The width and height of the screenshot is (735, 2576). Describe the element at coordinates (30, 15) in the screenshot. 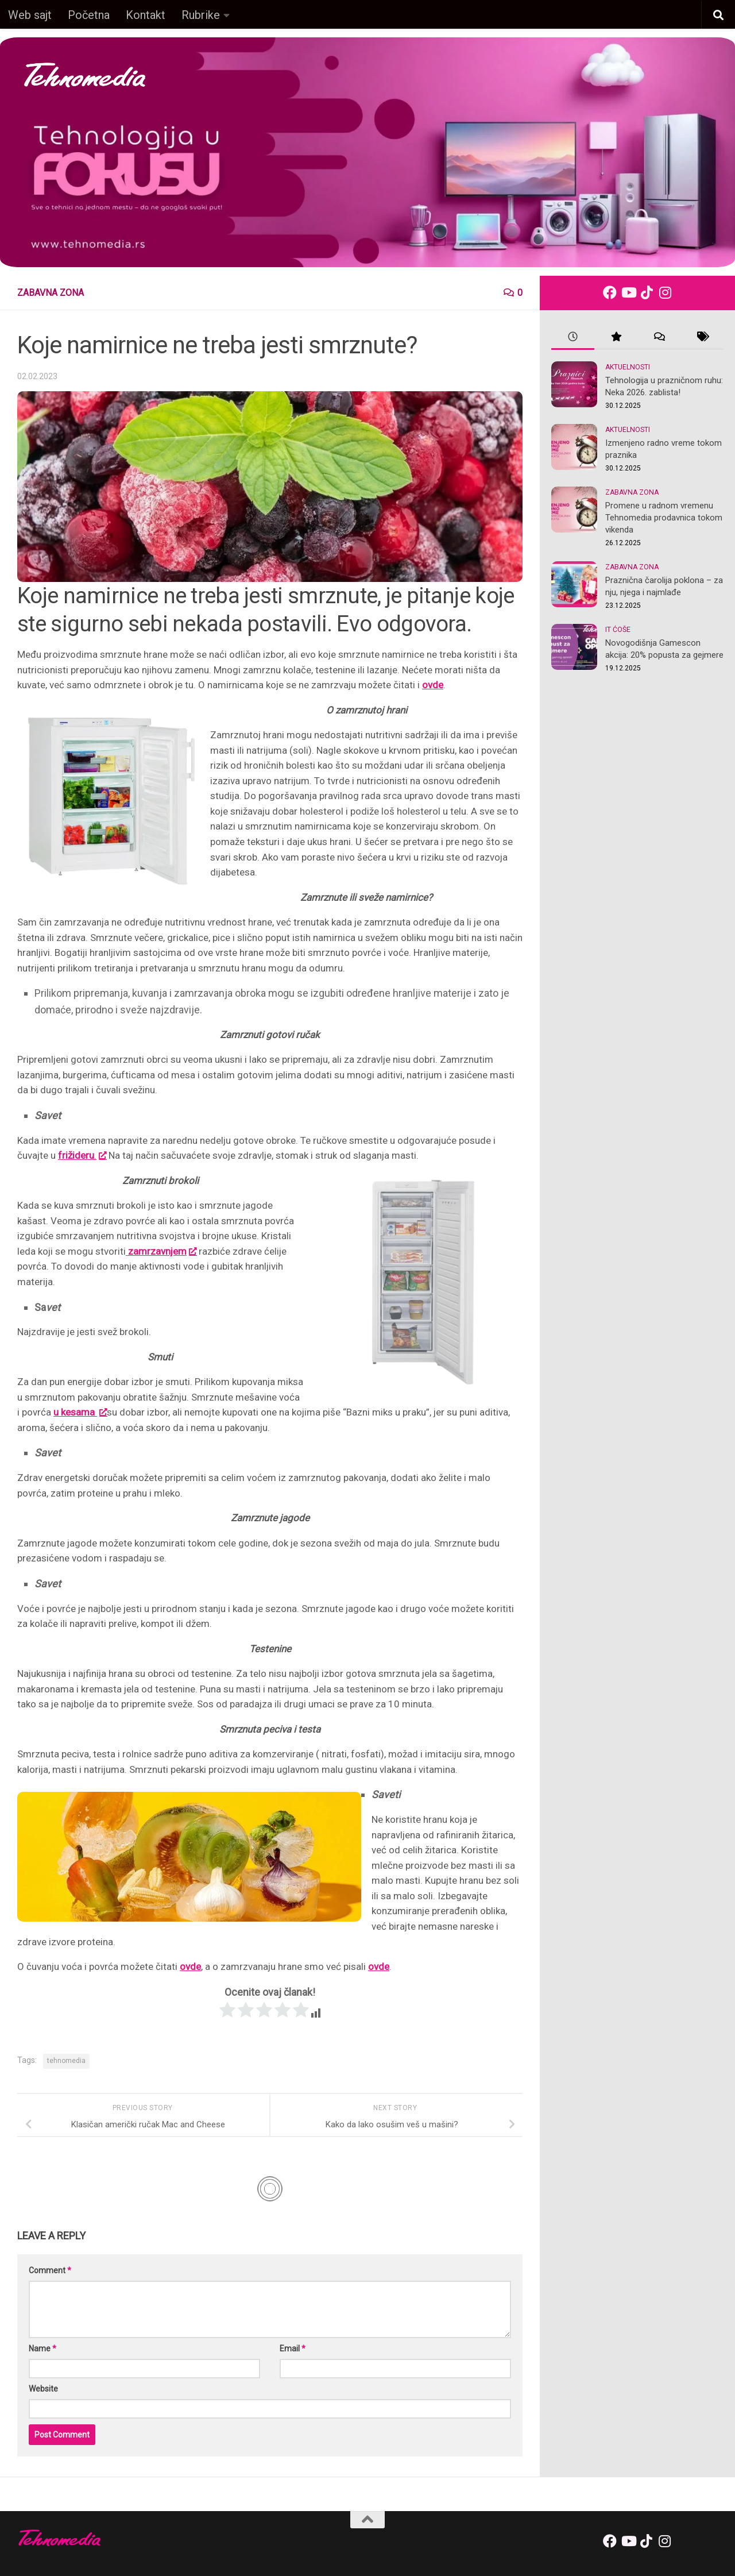

I see `Web sajt` at that location.